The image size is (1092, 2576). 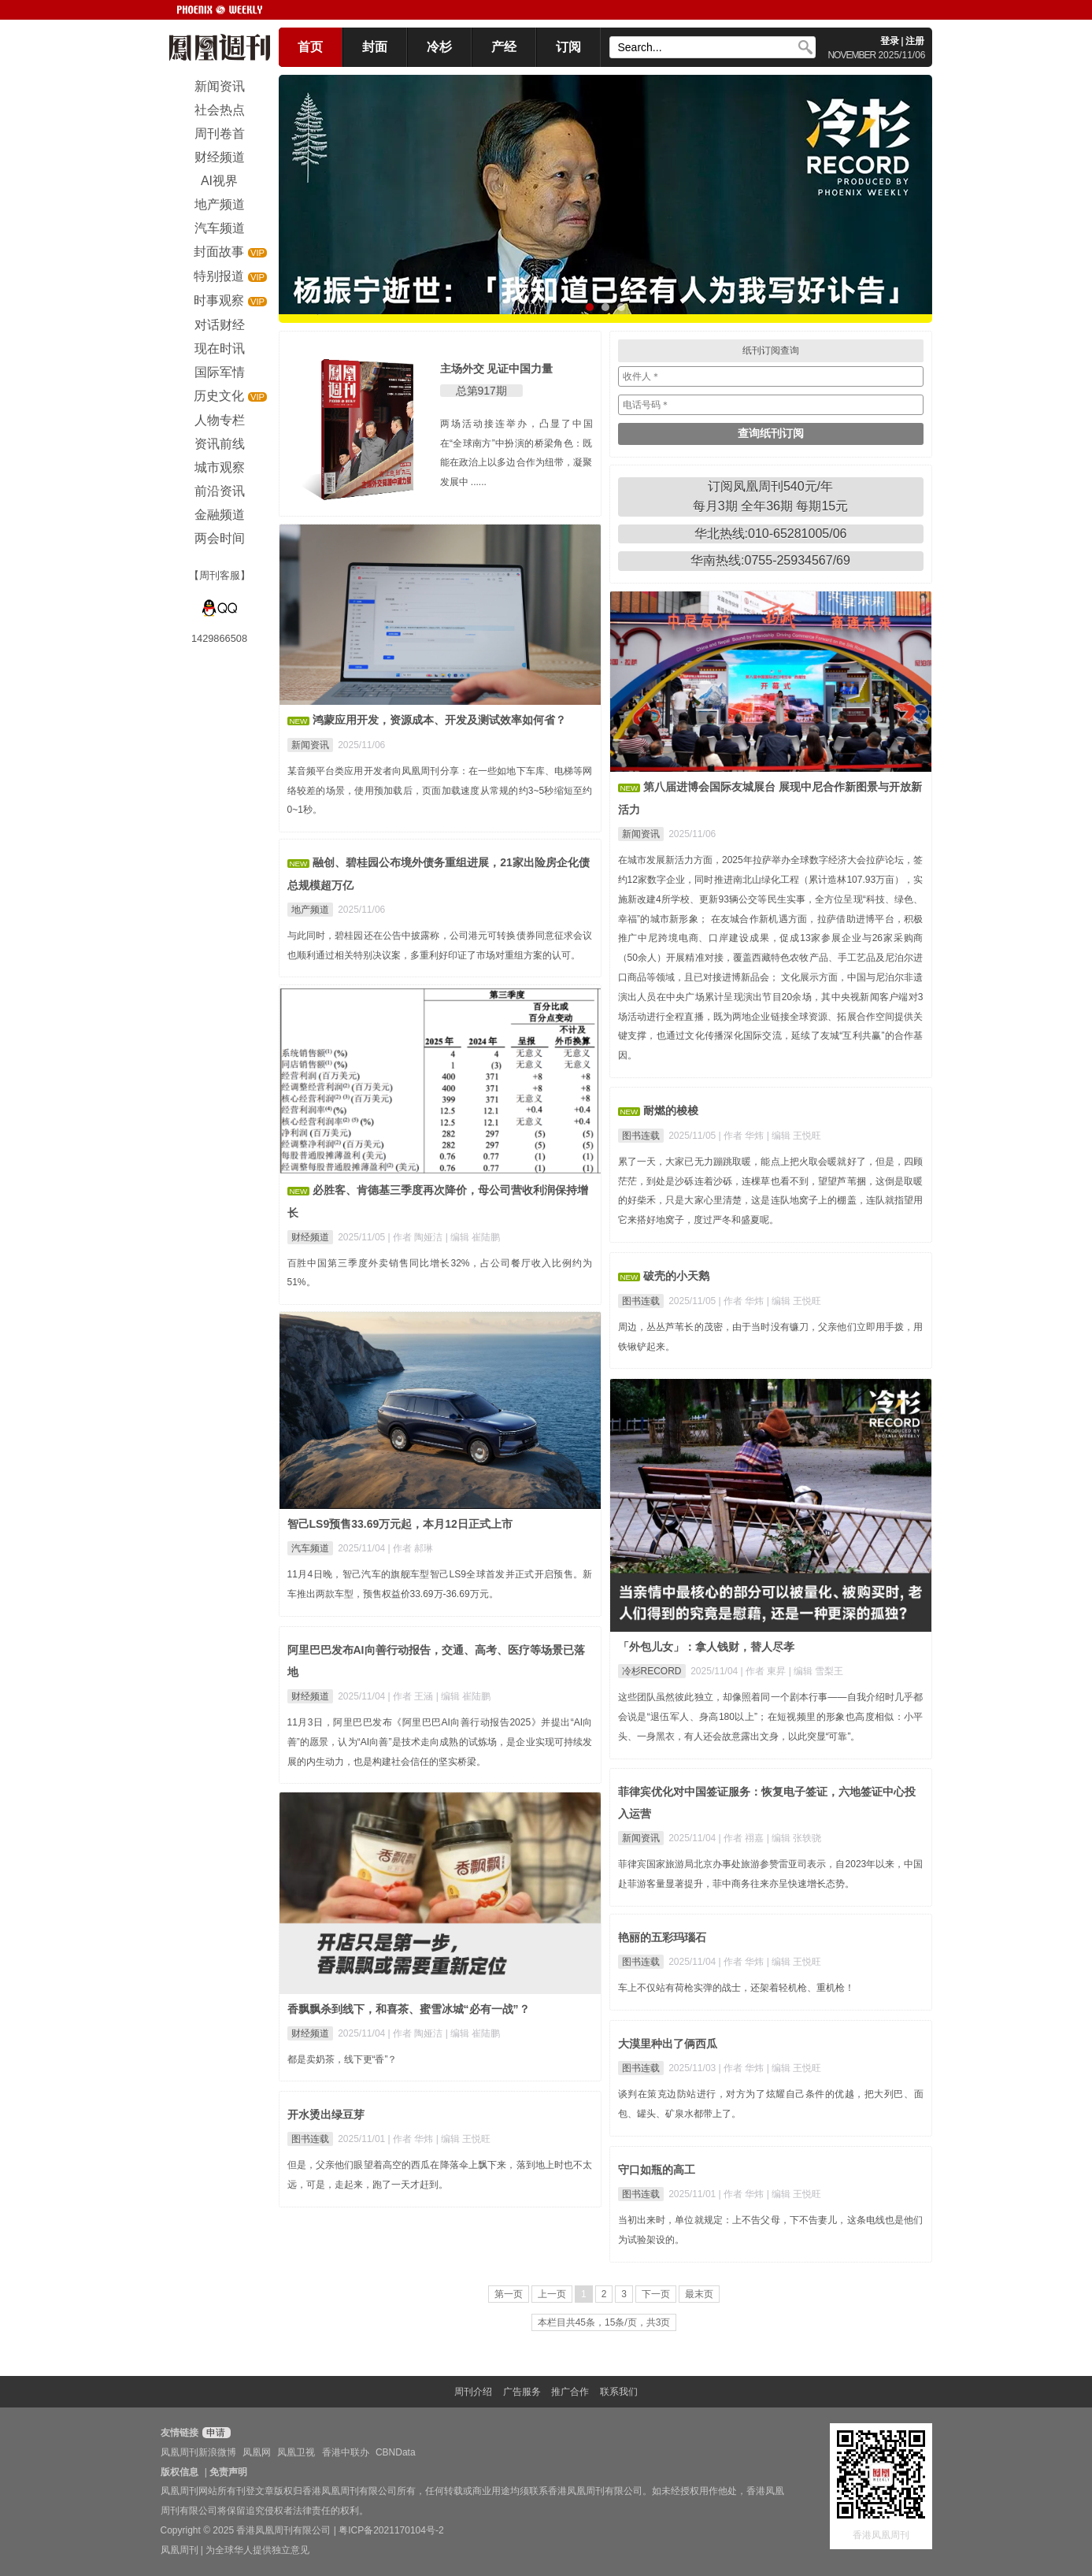 I want to click on 守口如瓶的高工, so click(x=656, y=2169).